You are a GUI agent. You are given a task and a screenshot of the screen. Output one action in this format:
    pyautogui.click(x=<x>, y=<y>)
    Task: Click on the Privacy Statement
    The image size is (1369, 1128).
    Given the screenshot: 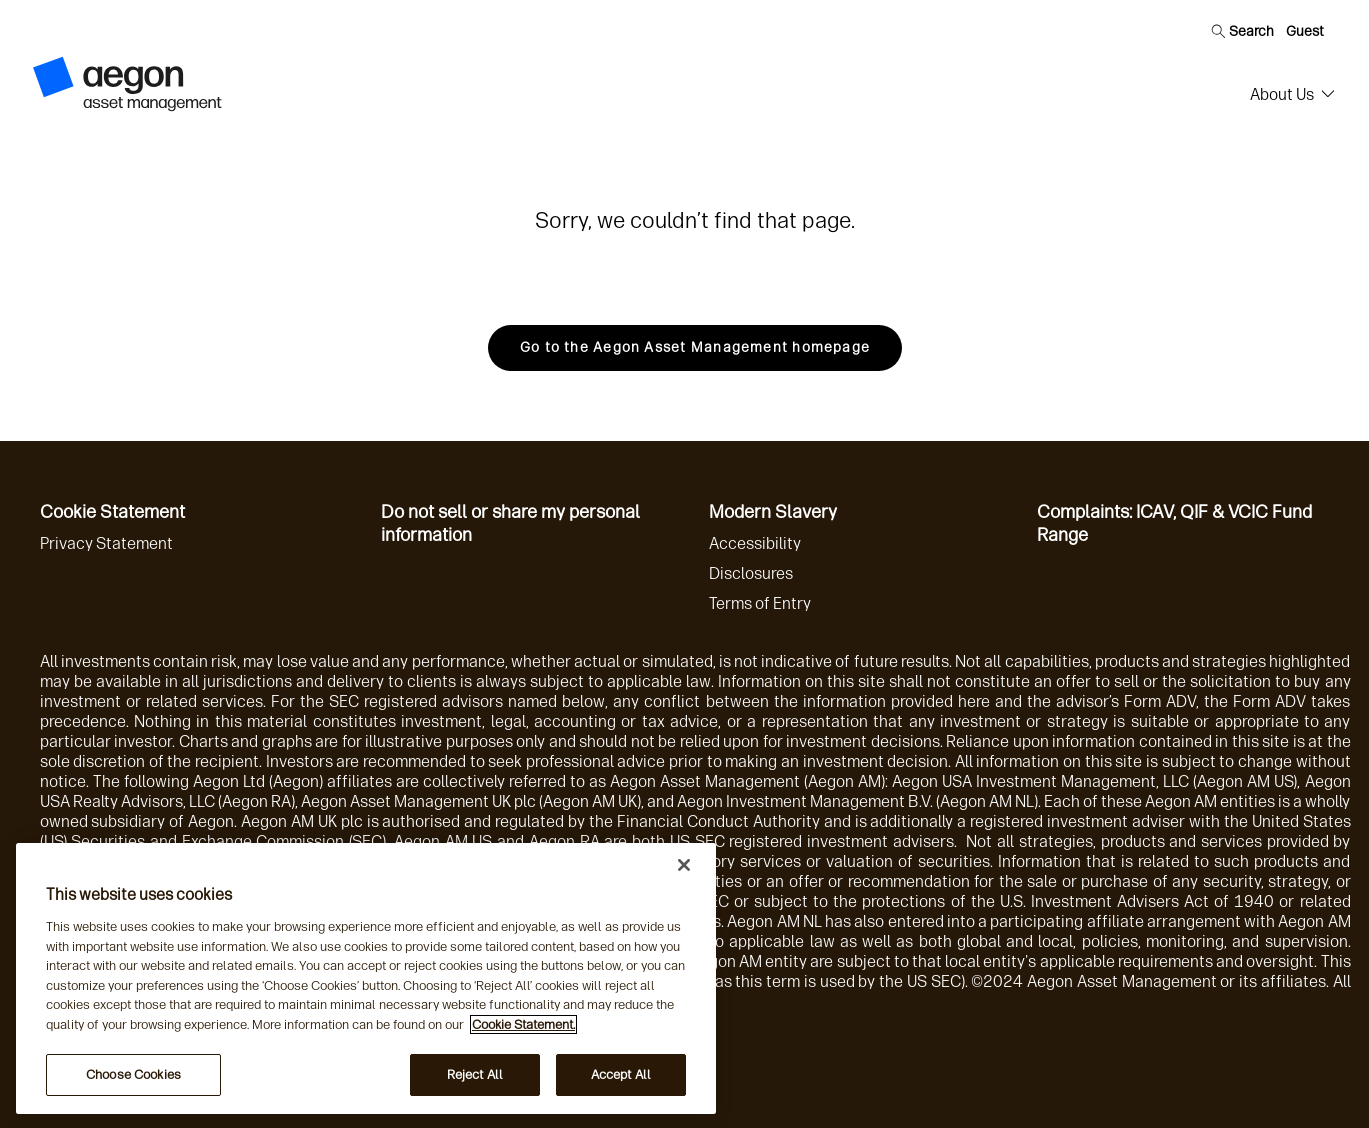 What is the action you would take?
    pyautogui.click(x=106, y=543)
    